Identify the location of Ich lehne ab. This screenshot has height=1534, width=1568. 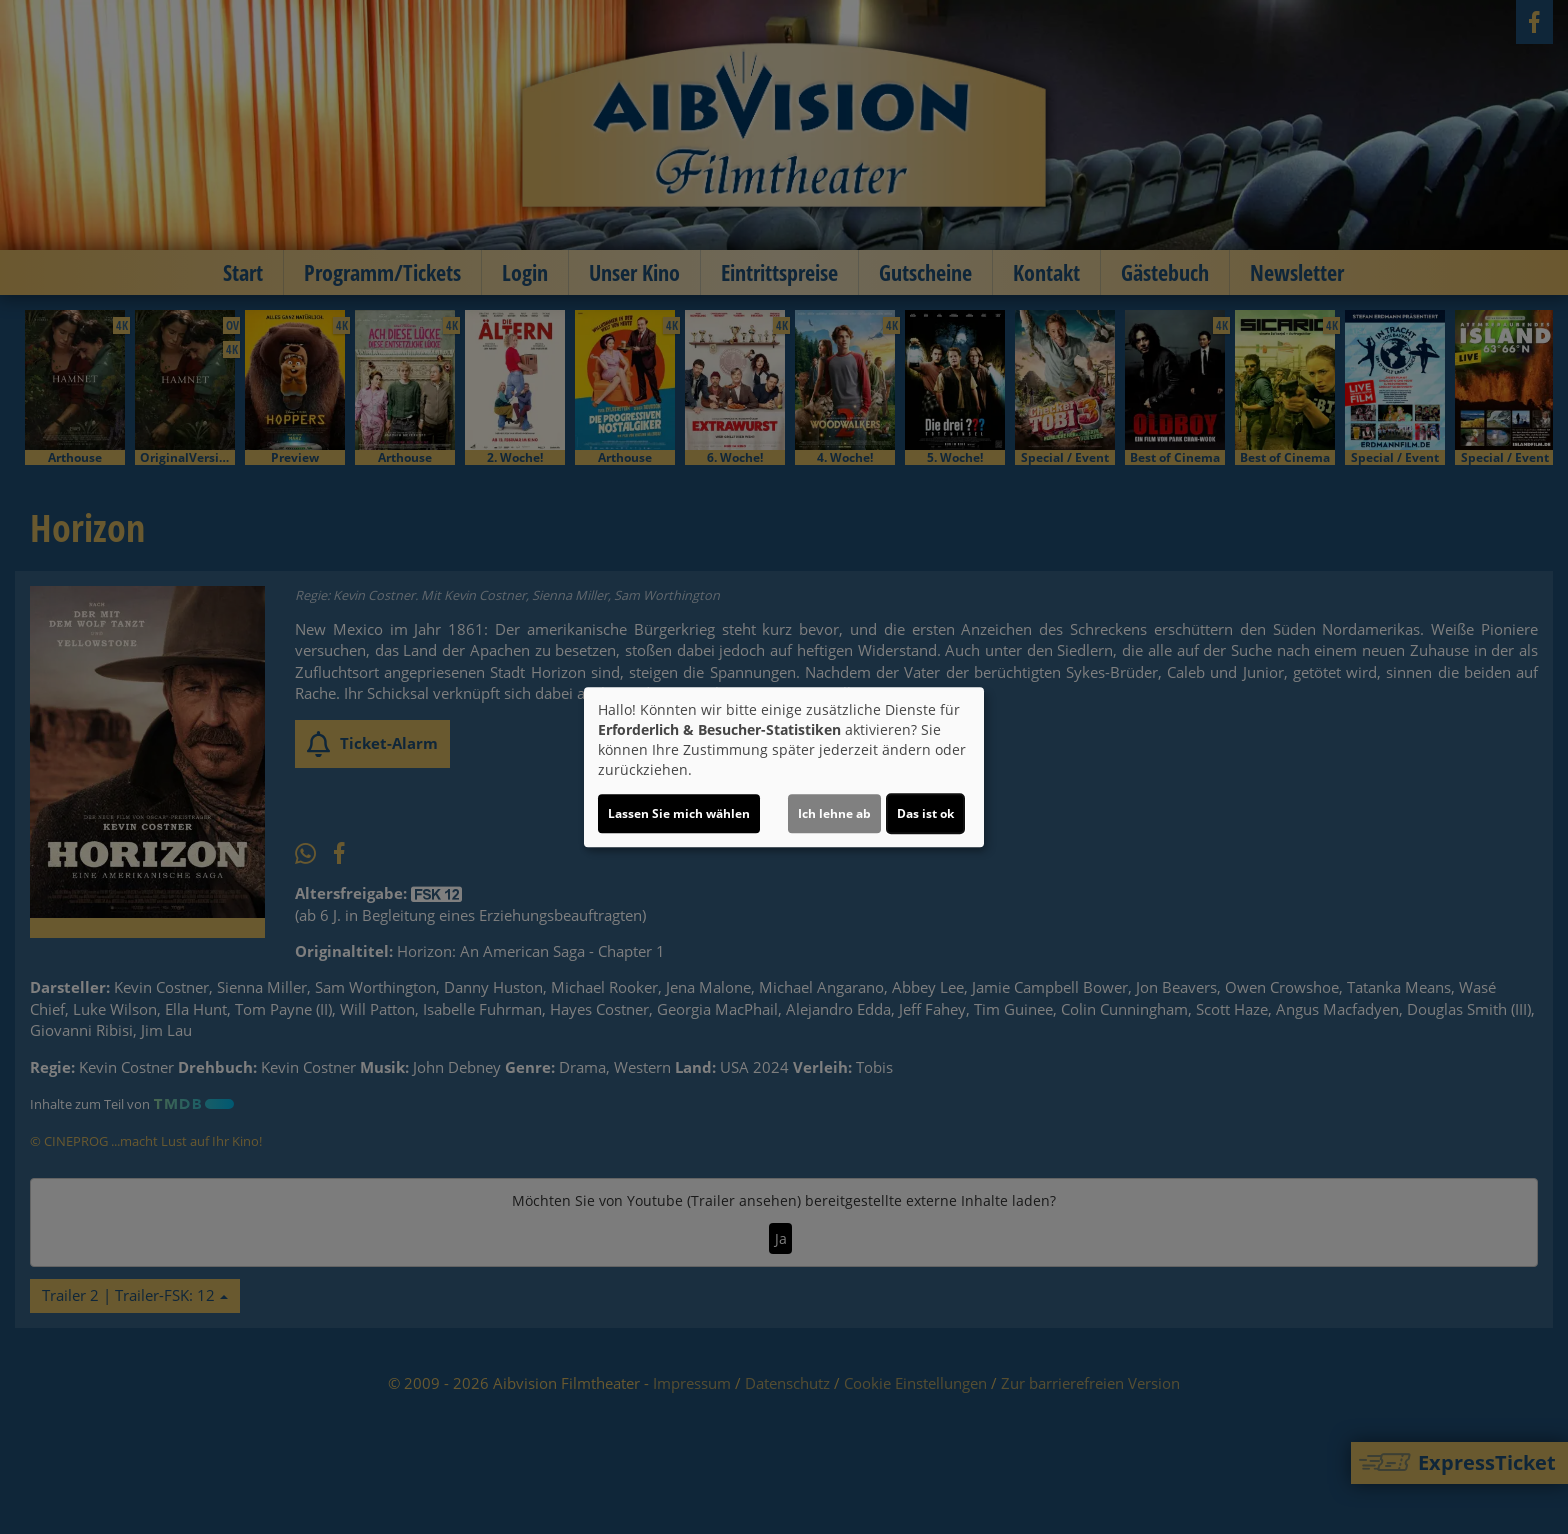
(834, 813).